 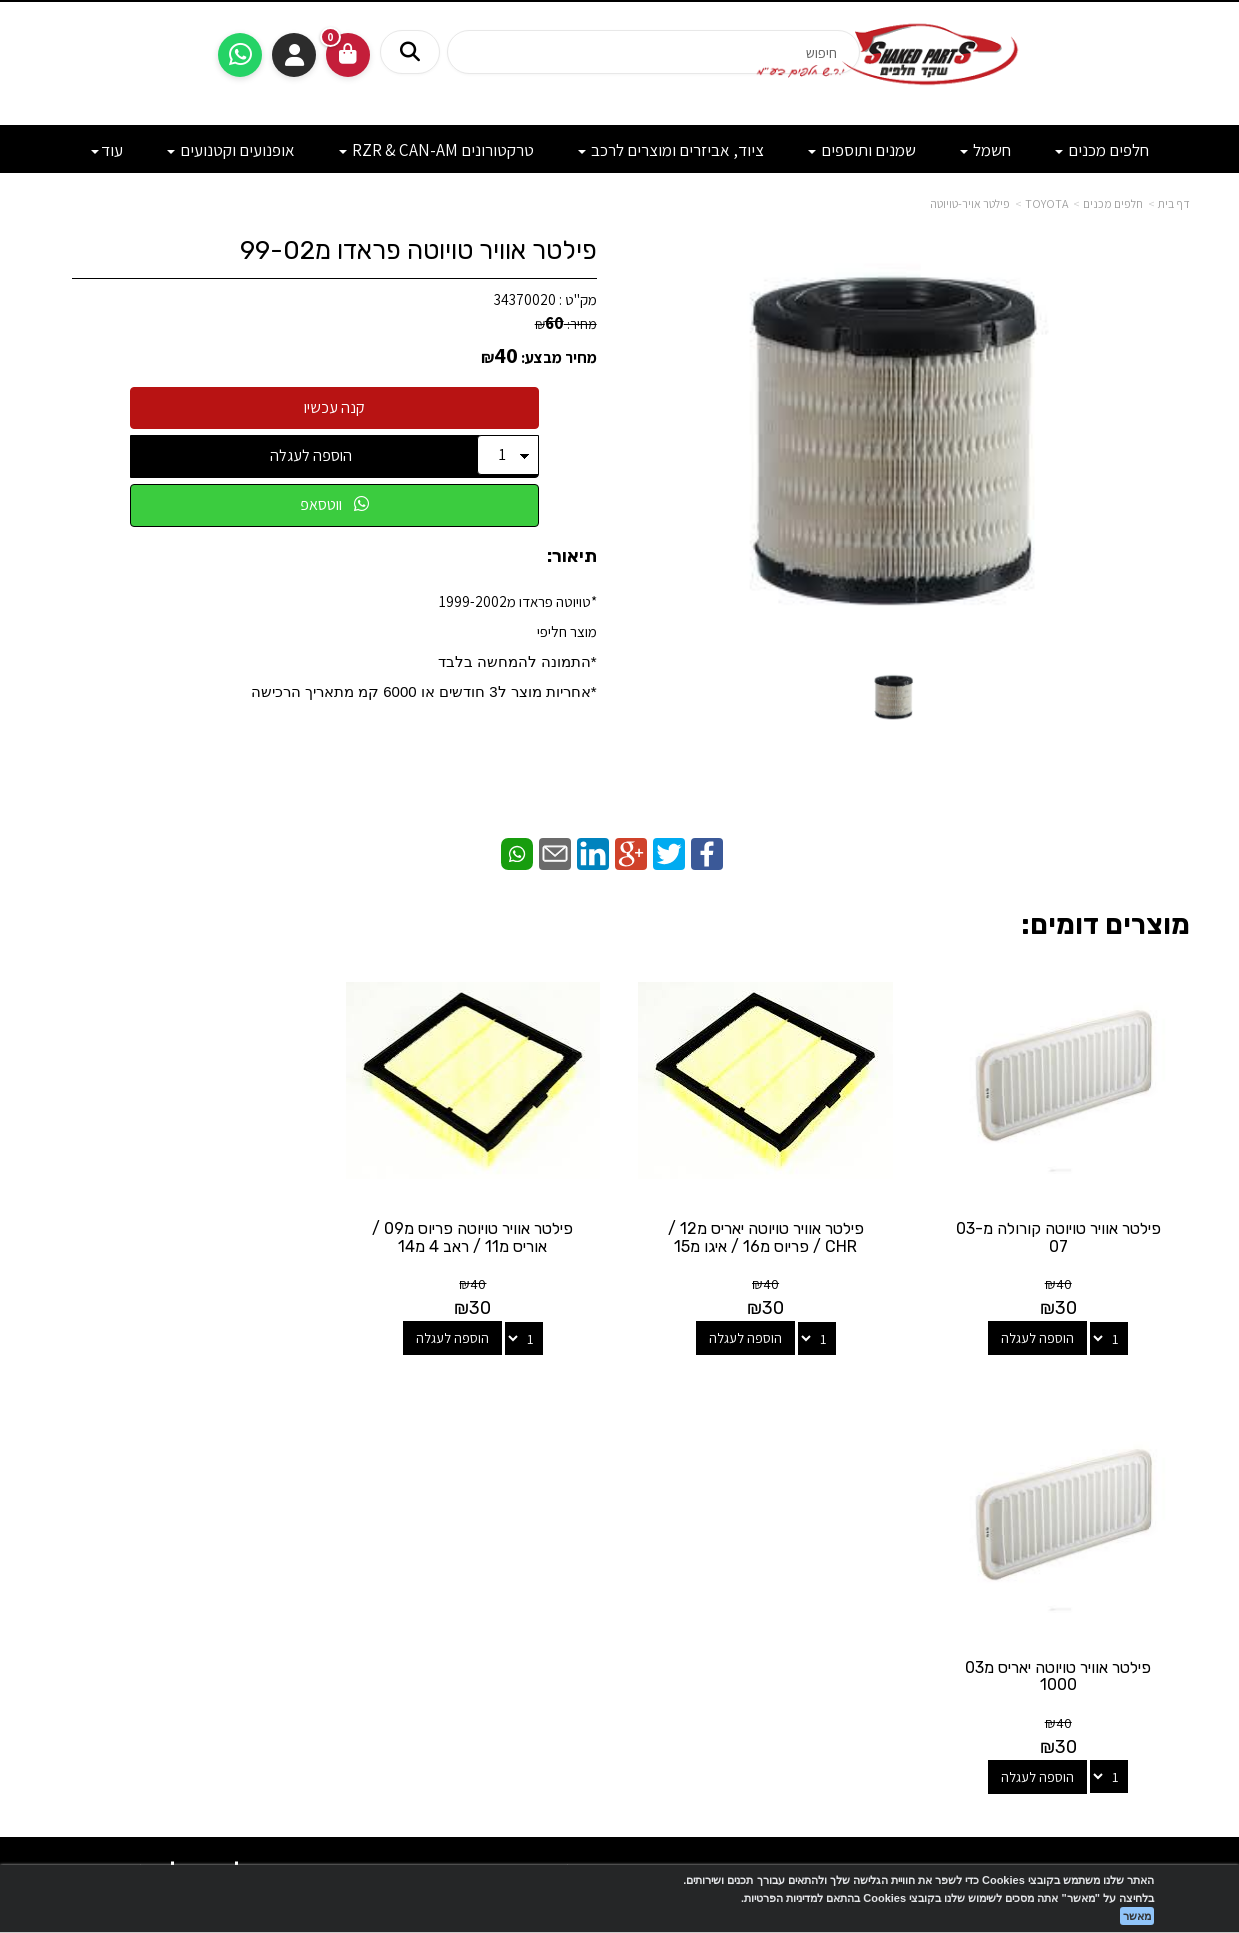 I want to click on TOYOTA, so click(x=1046, y=203).